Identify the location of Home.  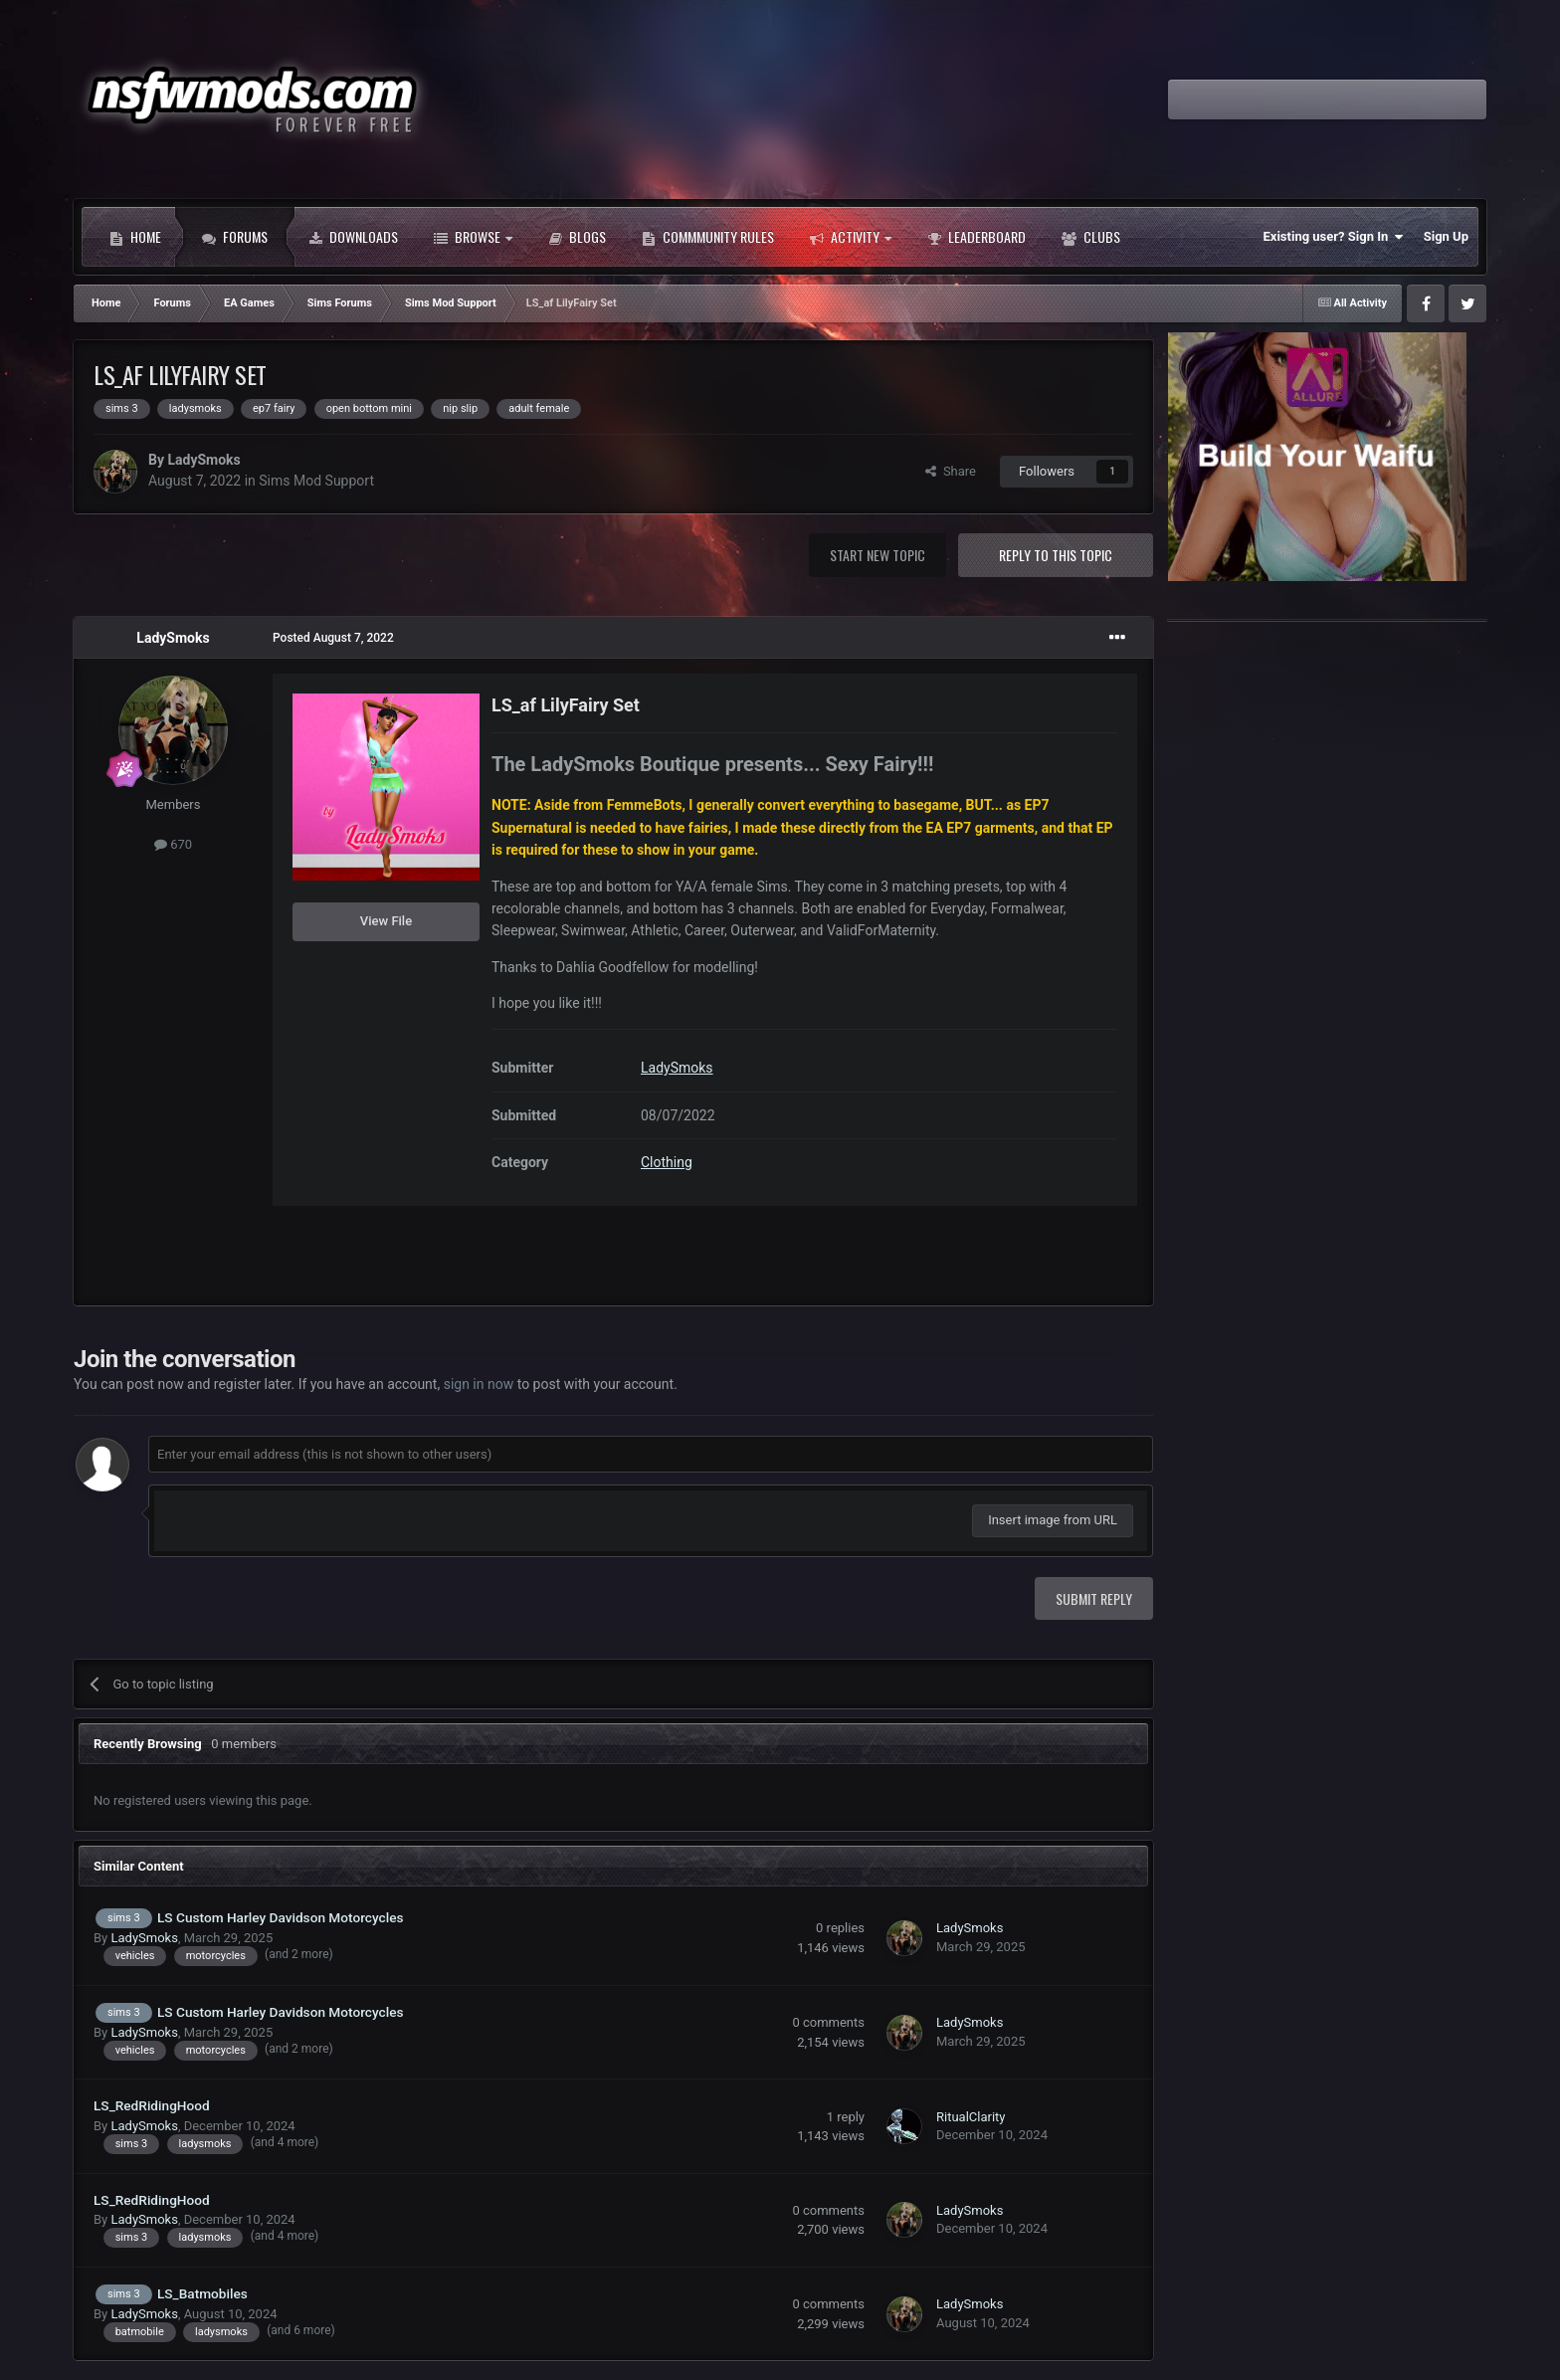
(135, 237).